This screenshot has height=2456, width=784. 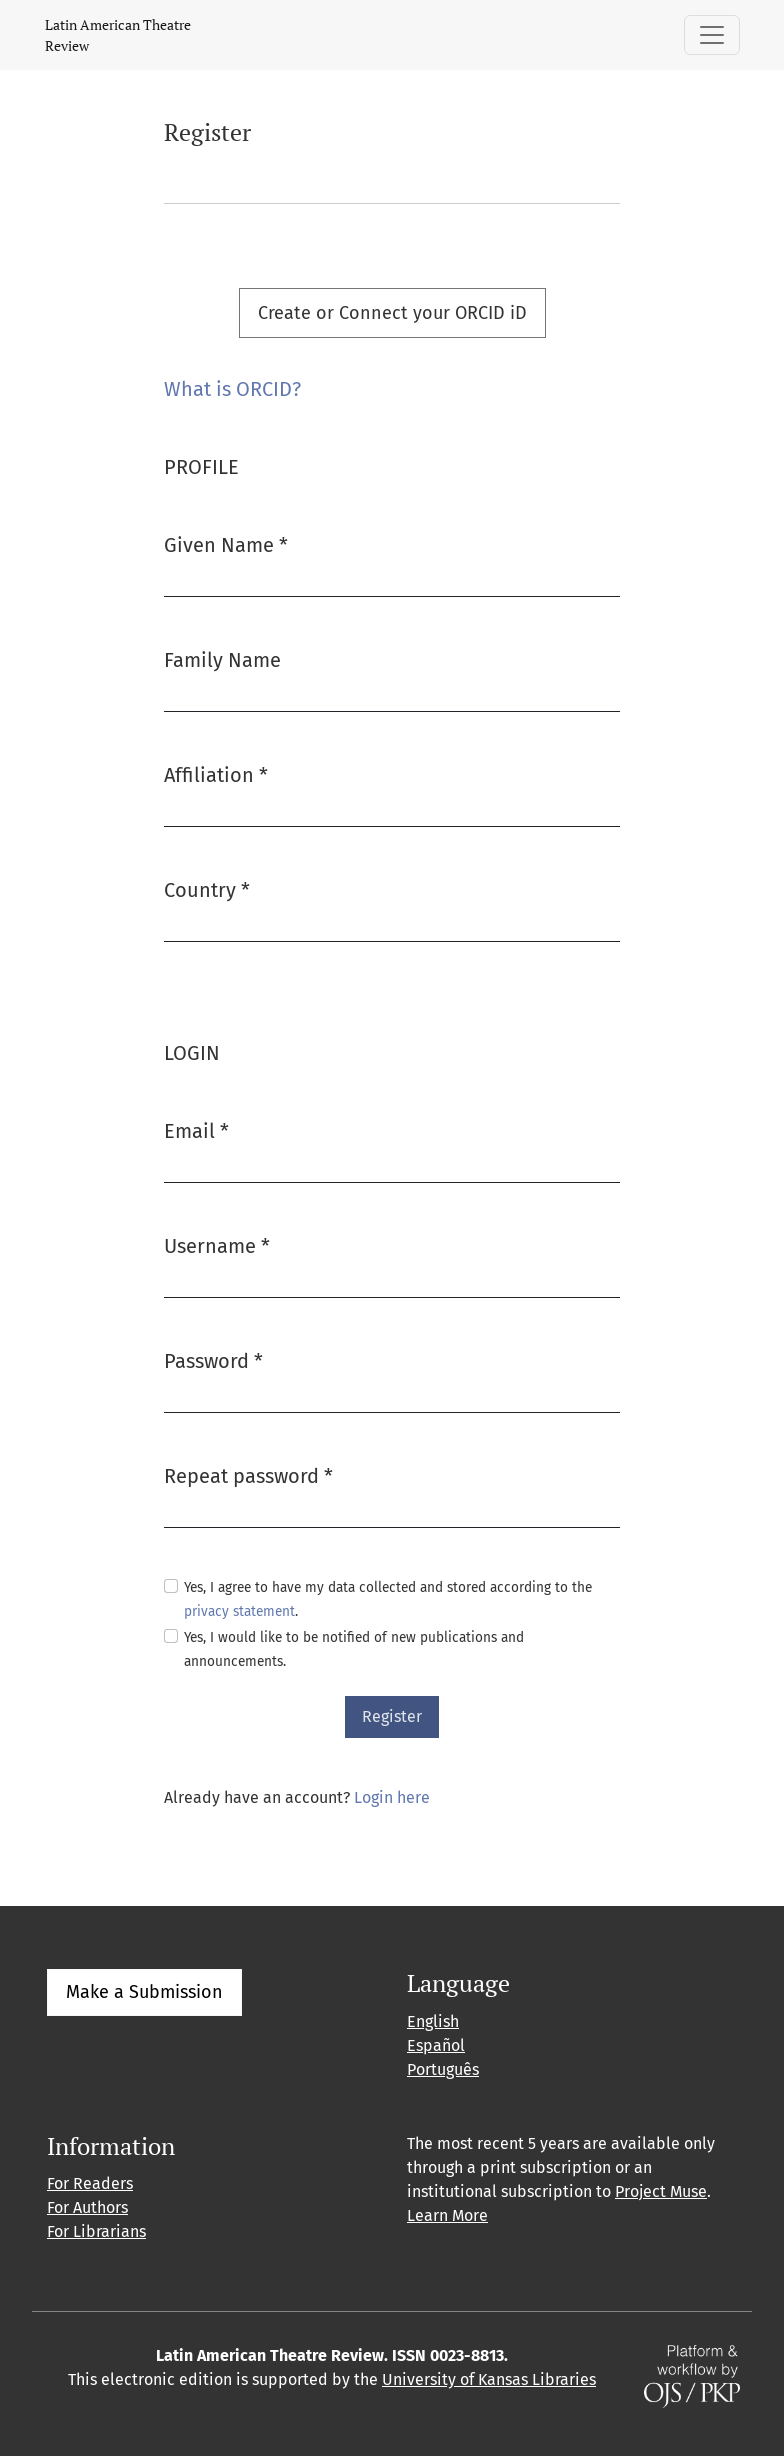 I want to click on University of Kansas Libraries, so click(x=489, y=2379).